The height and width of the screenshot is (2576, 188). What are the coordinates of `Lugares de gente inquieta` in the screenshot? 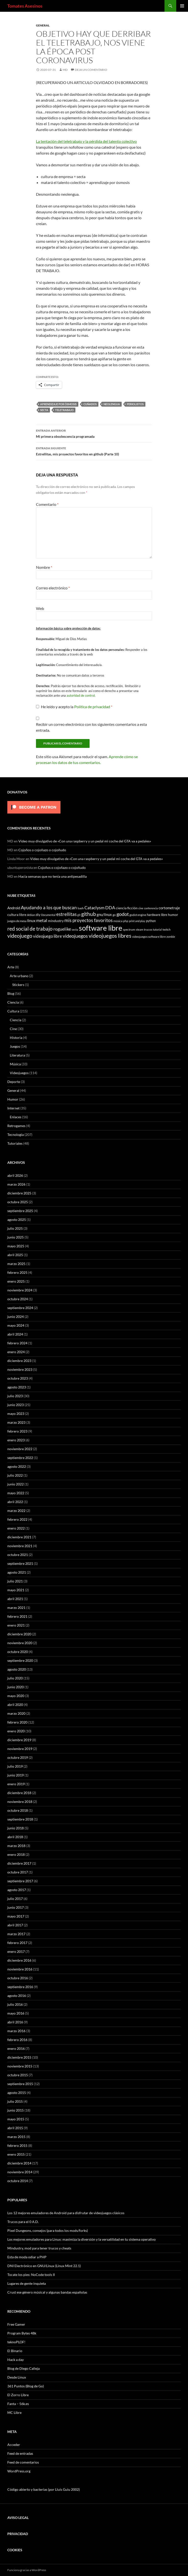 It's located at (26, 2283).